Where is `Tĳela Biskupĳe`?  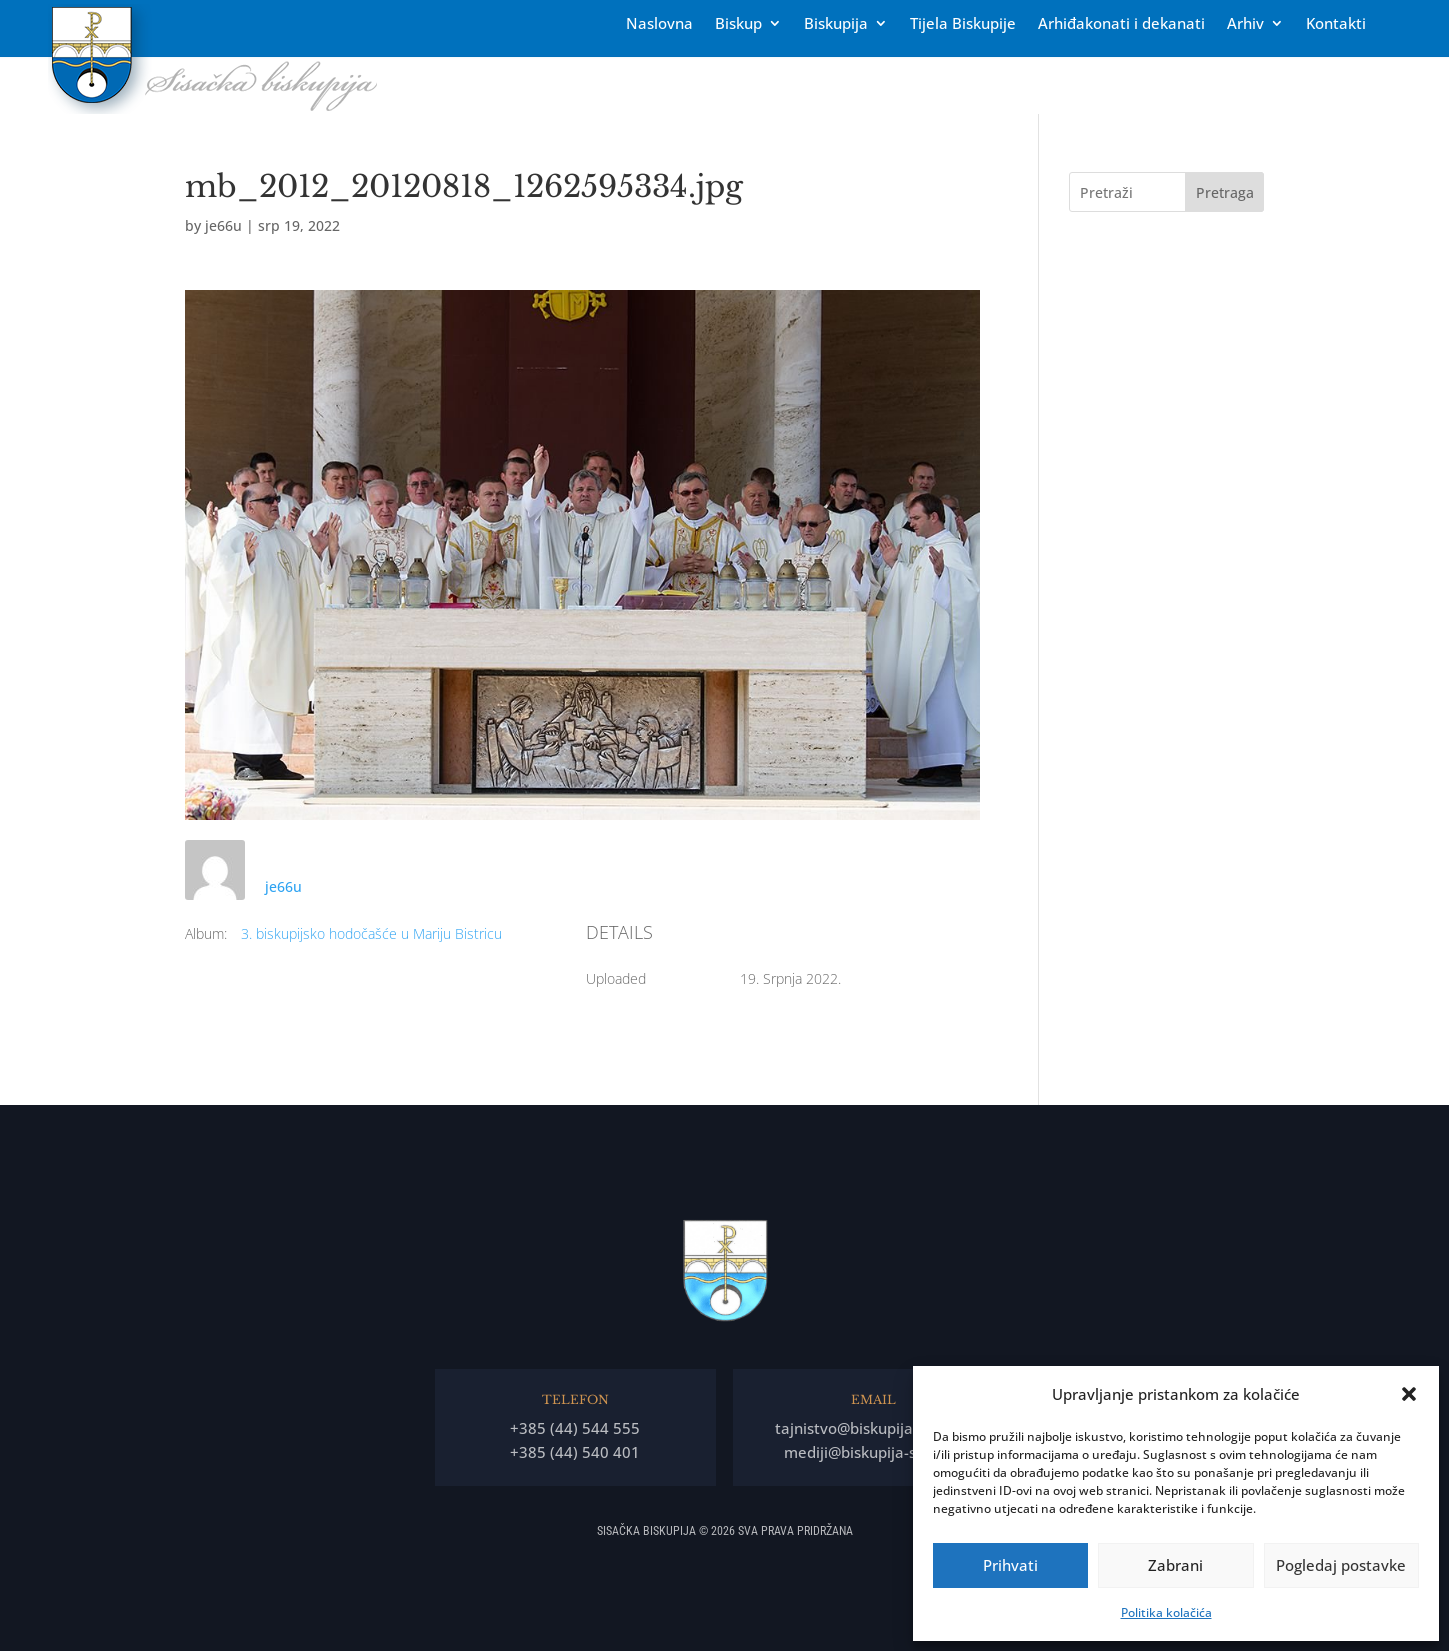 Tĳela Biskupĳe is located at coordinates (963, 24).